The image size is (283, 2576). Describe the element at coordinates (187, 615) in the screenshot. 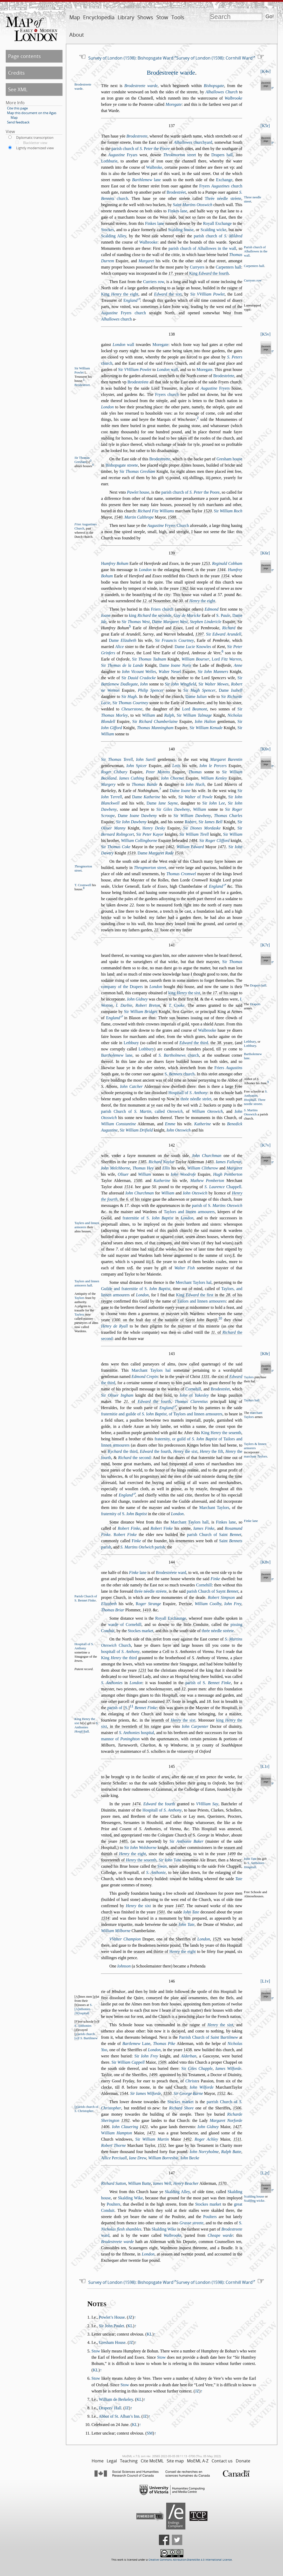

I see `Guy de Maricke` at that location.